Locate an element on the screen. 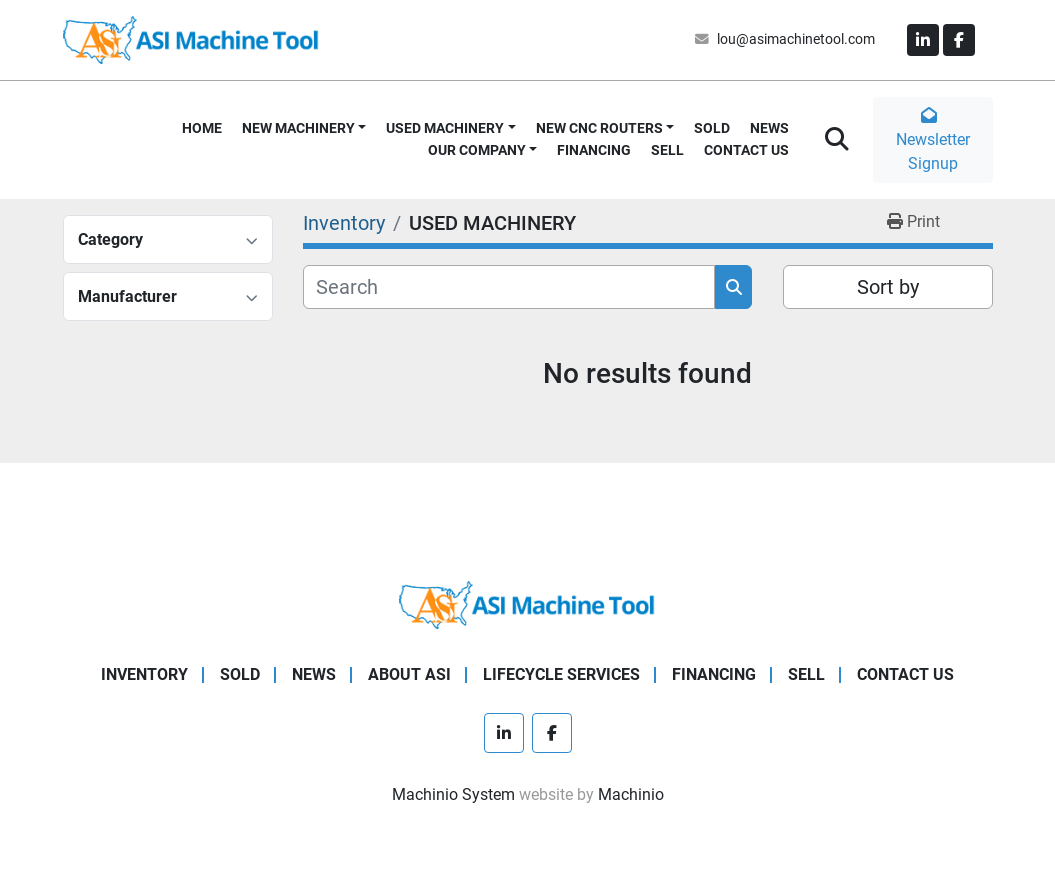 The width and height of the screenshot is (1055, 879). Sort by is located at coordinates (888, 287).